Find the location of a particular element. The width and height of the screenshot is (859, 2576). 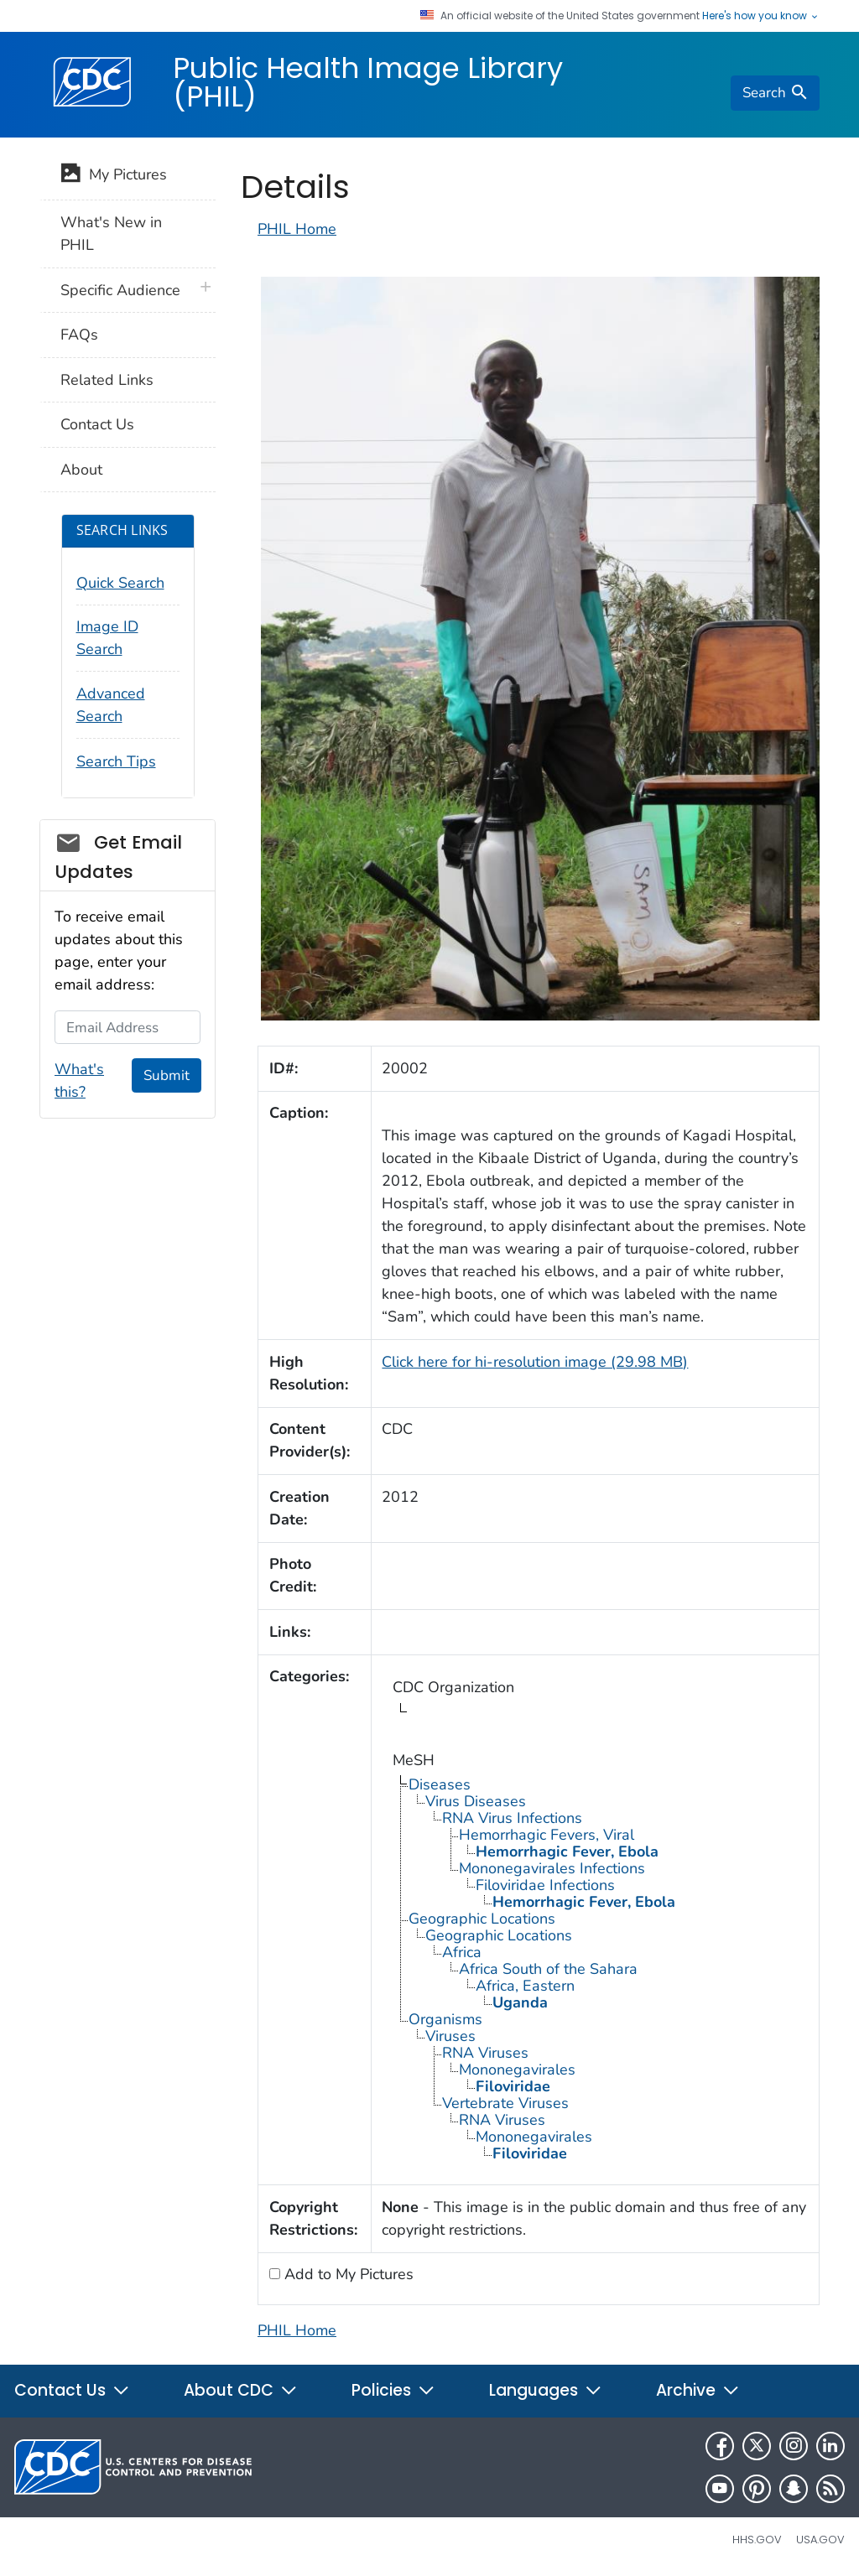

Diseases is located at coordinates (440, 1784).